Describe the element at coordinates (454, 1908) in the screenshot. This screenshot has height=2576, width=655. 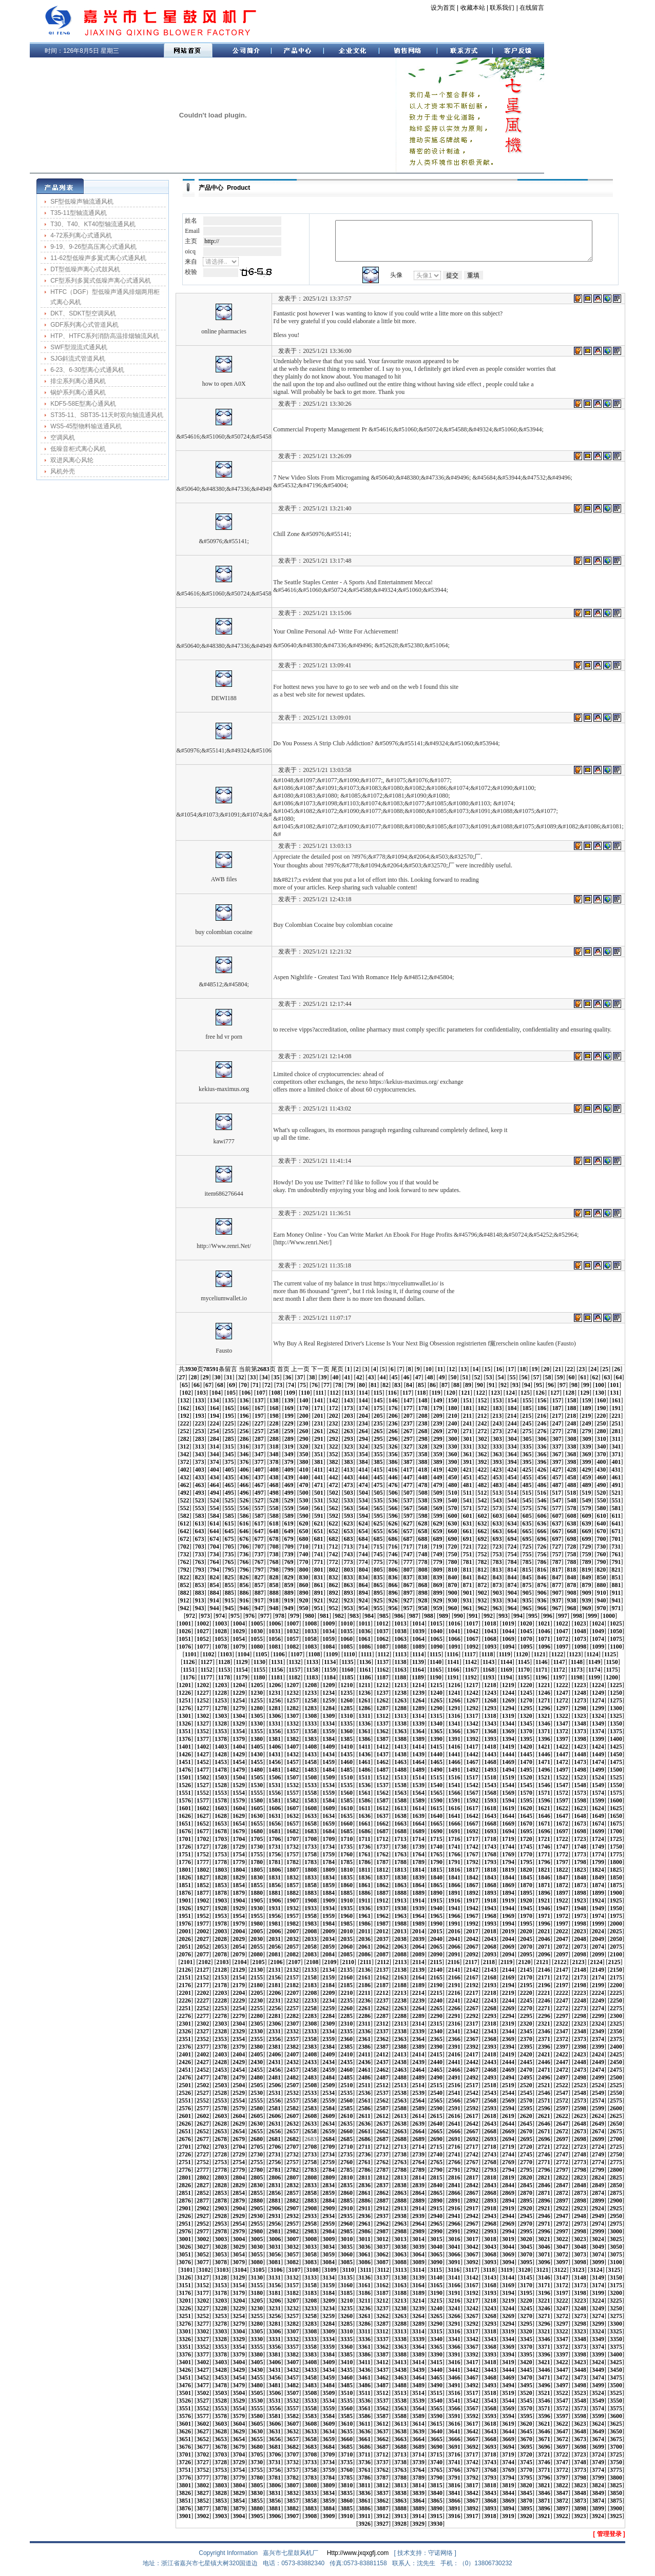
I see `1941` at that location.